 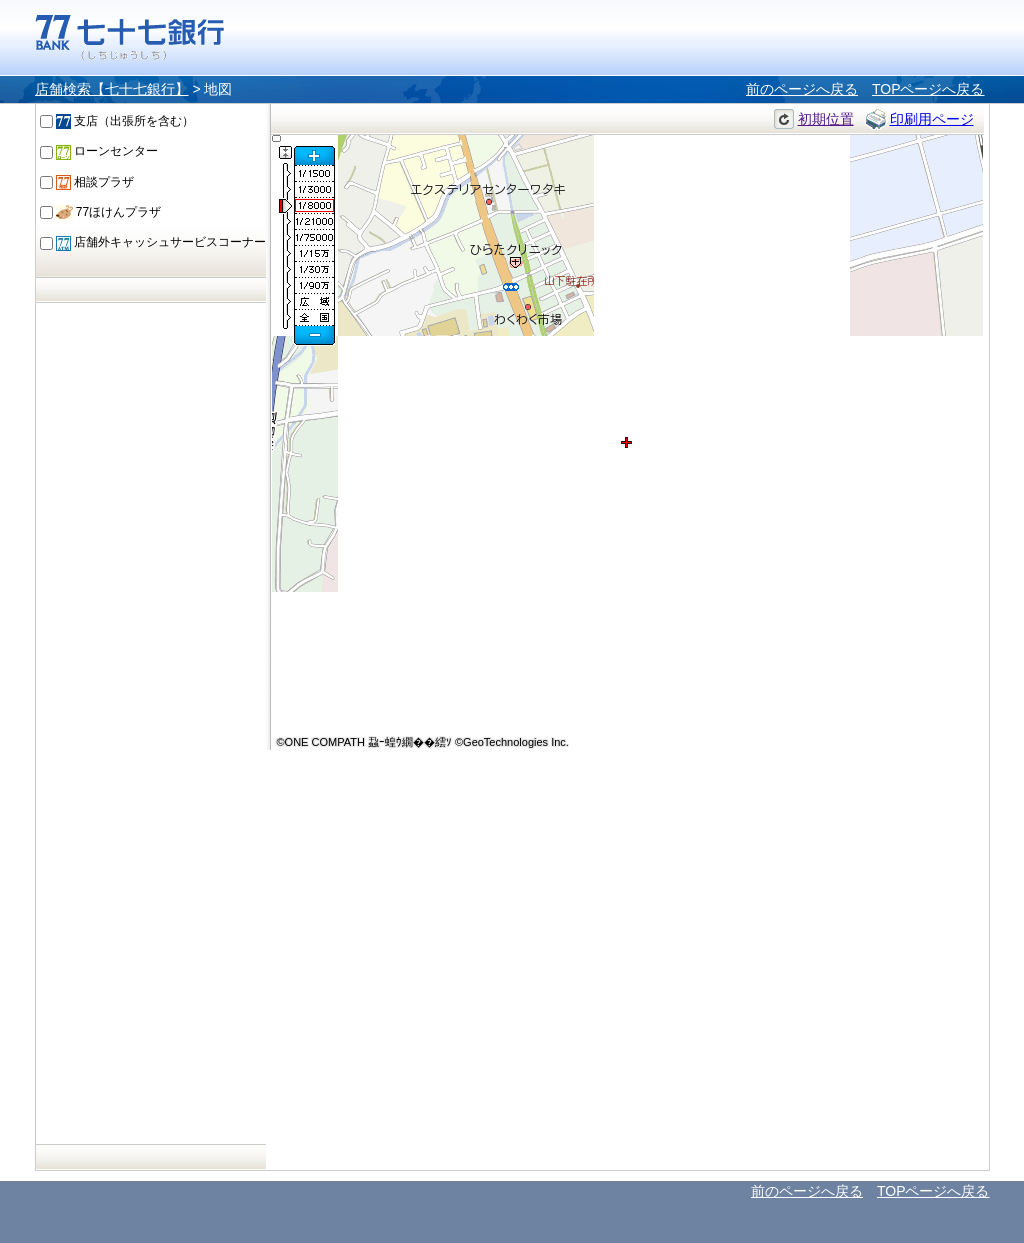 What do you see at coordinates (125, 121) in the screenshot?
I see `支店（出張所を含む）` at bounding box center [125, 121].